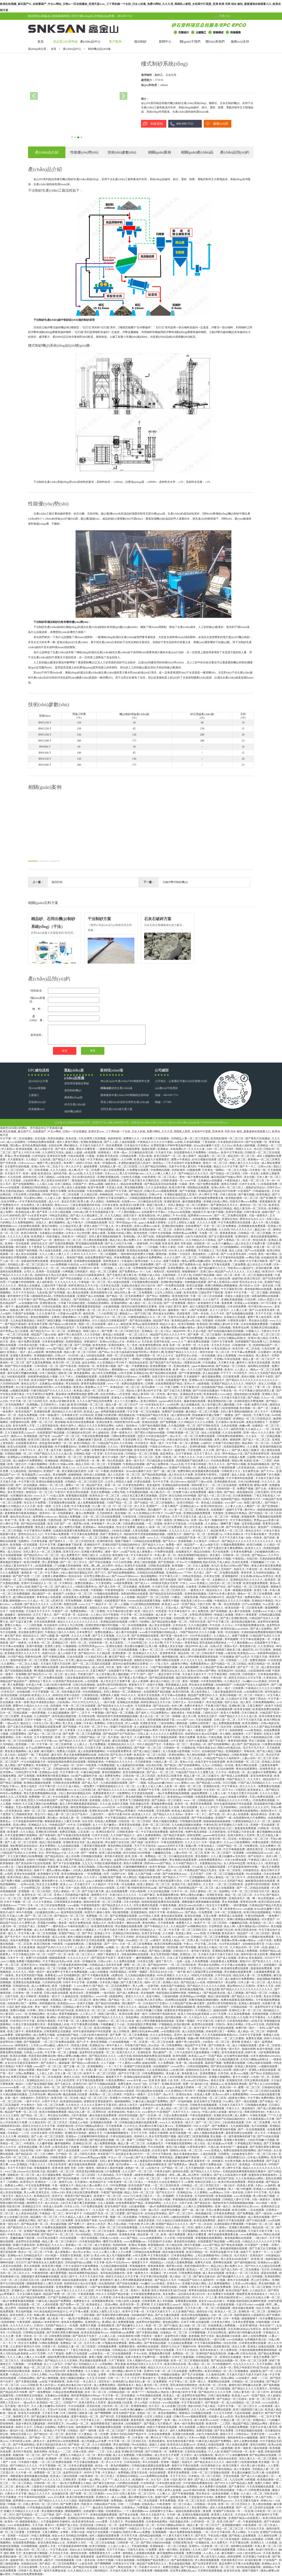 The image size is (282, 2576). What do you see at coordinates (170, 1236) in the screenshot?
I see `深夜福利网站在线观看` at bounding box center [170, 1236].